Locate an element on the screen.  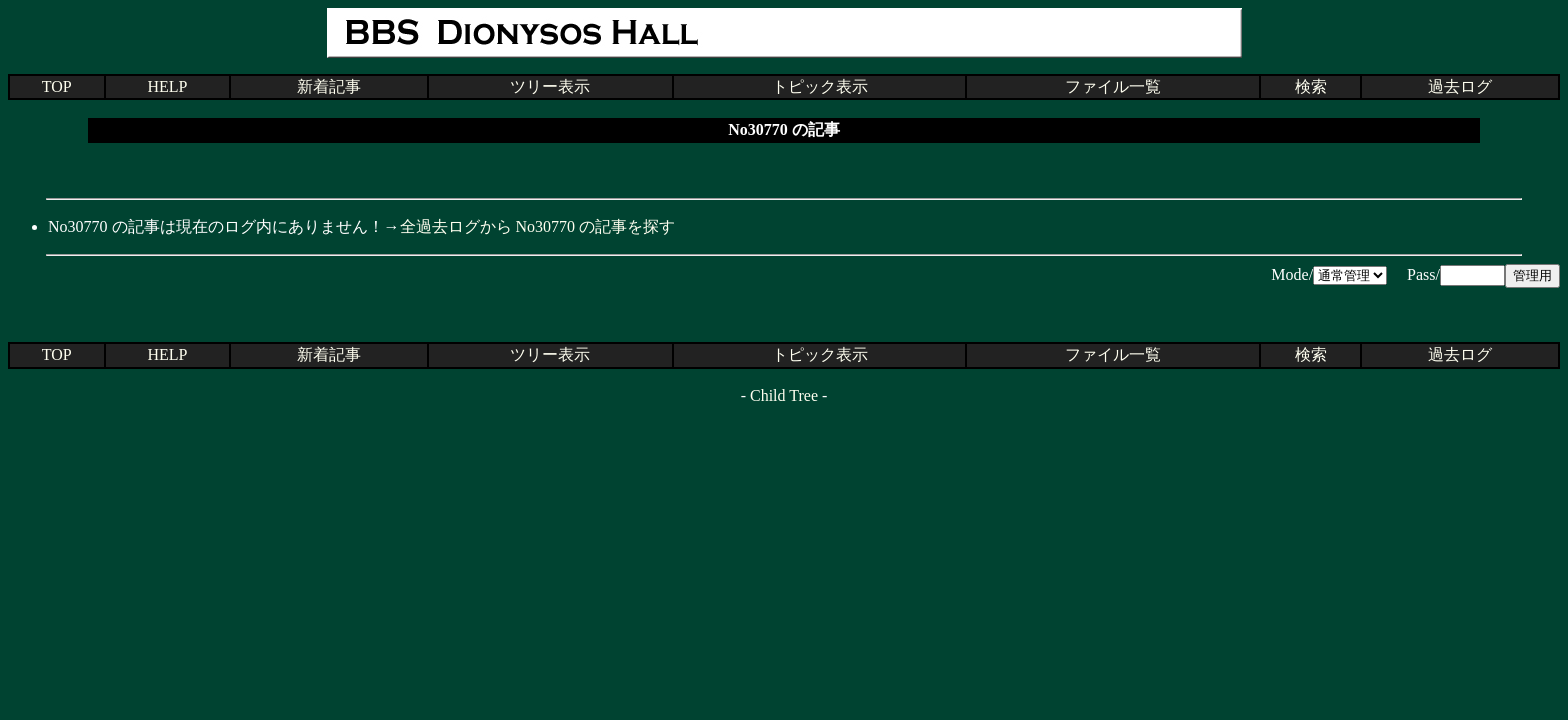
TOP is located at coordinates (57, 86).